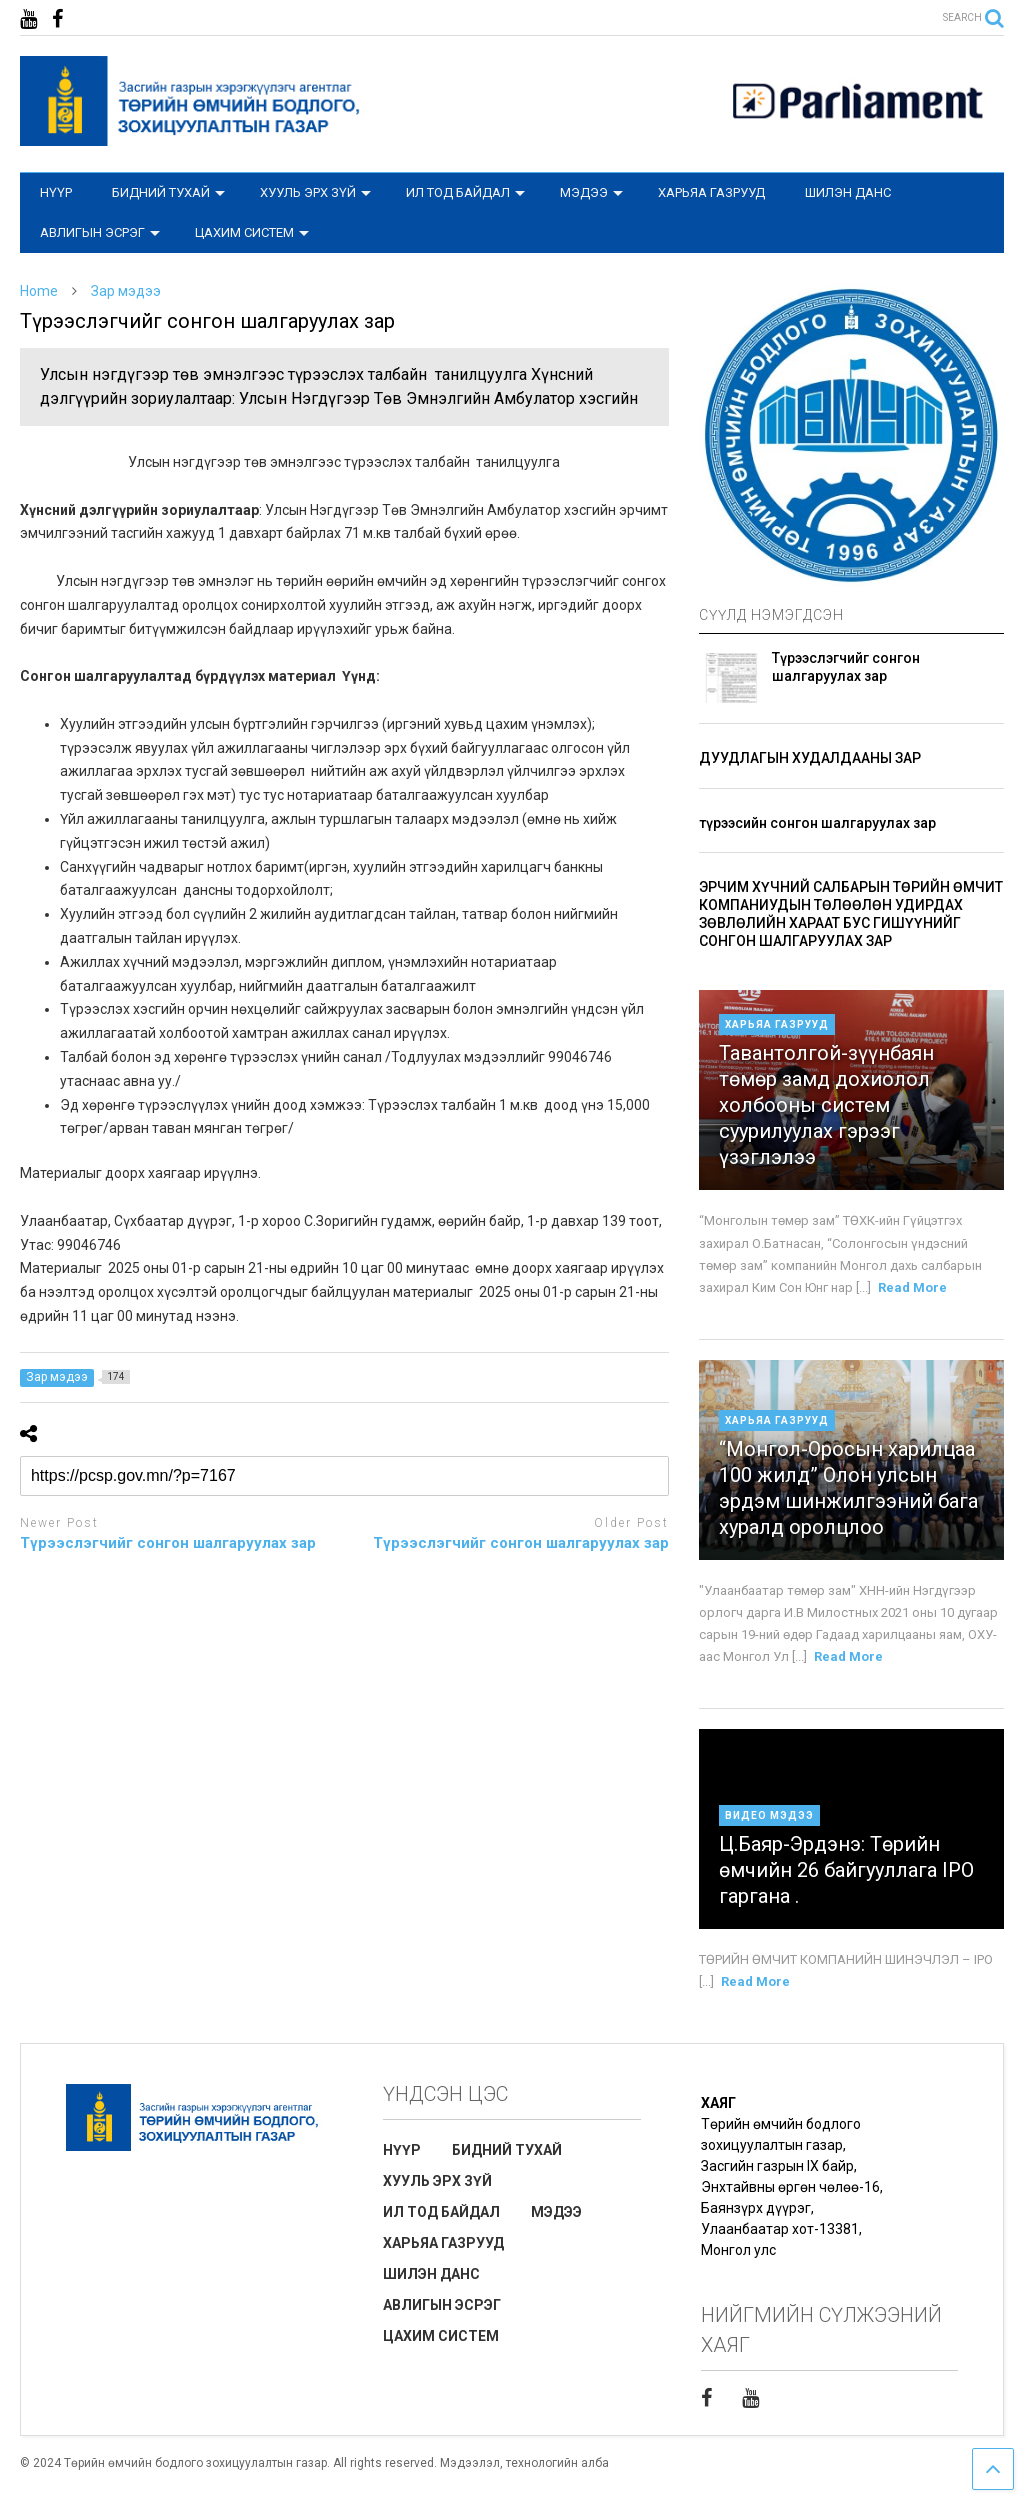 Image resolution: width=1024 pixels, height=2500 pixels. I want to click on ШИЛЭН ДАНС, so click(848, 192).